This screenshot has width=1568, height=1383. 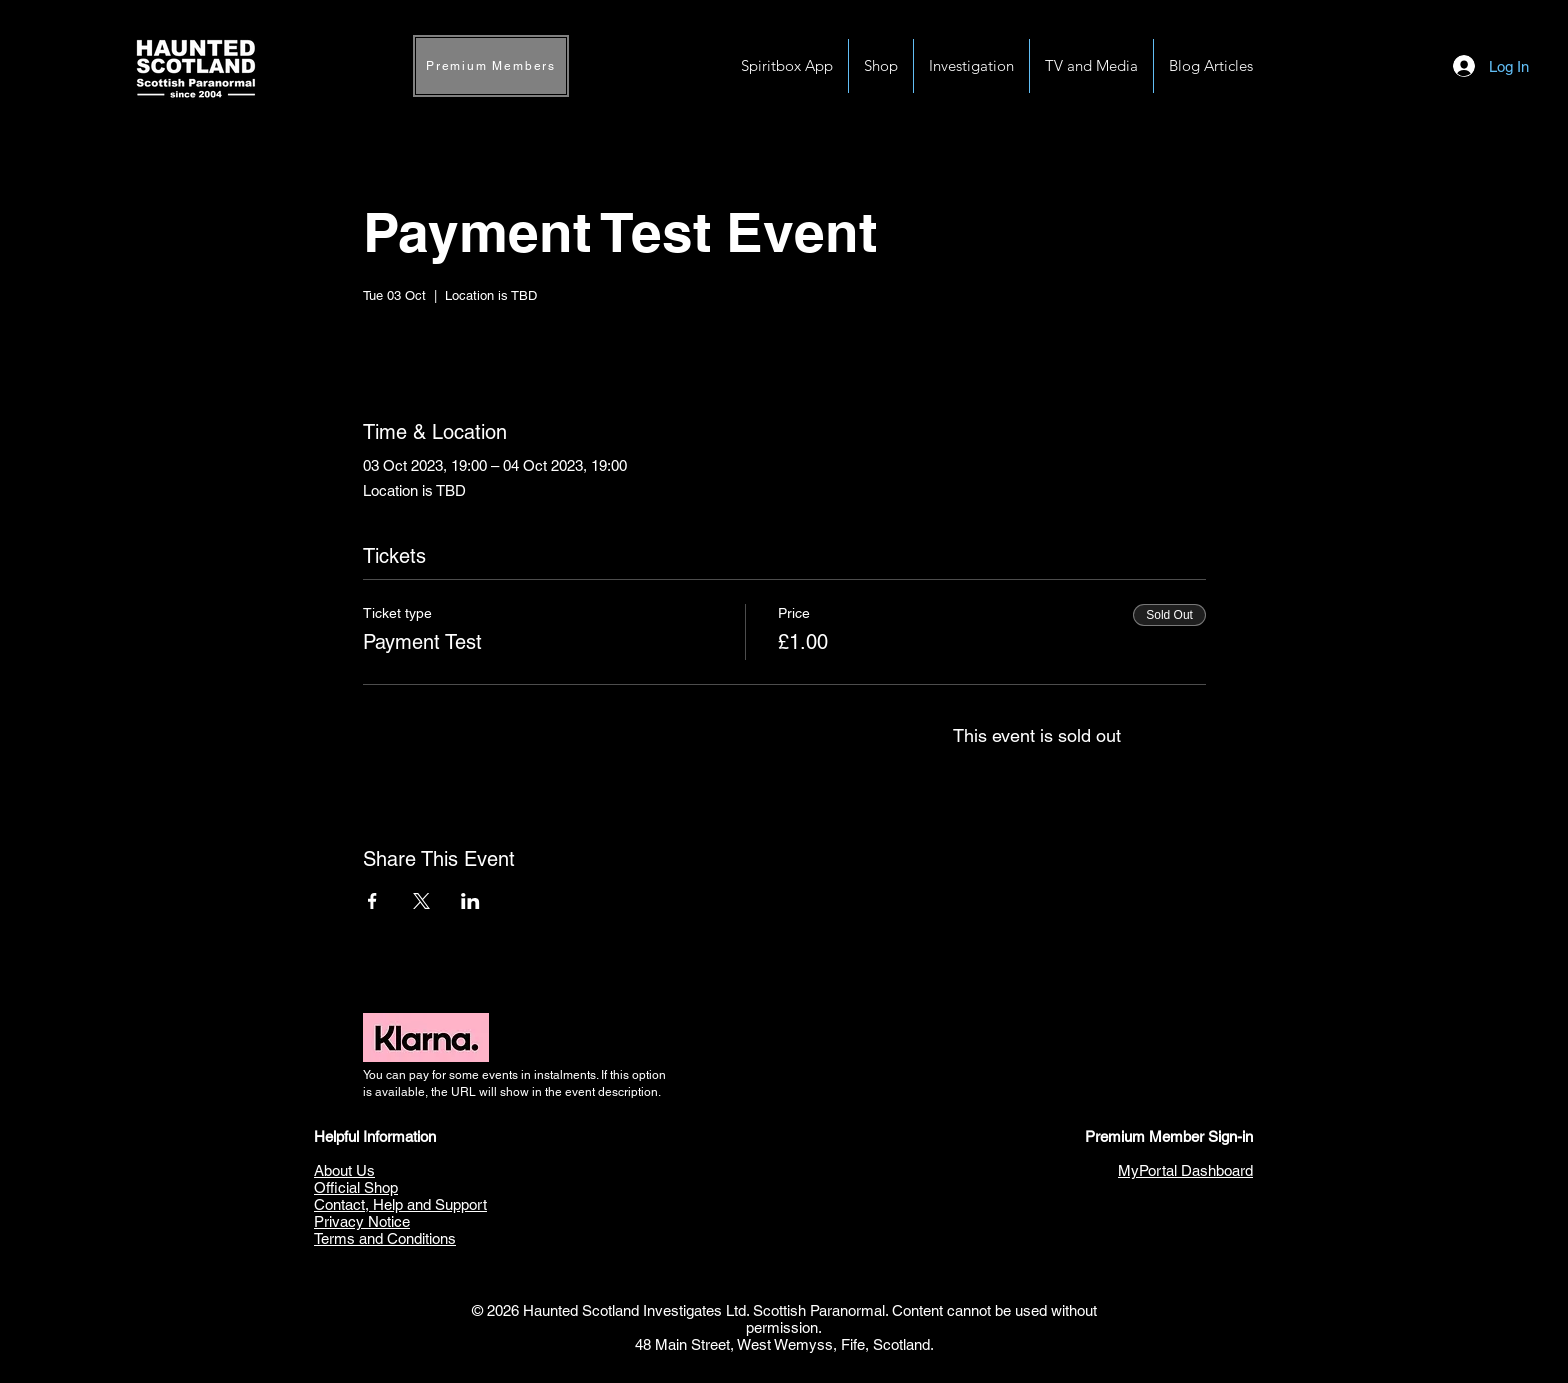 What do you see at coordinates (971, 66) in the screenshot?
I see `[button]` at bounding box center [971, 66].